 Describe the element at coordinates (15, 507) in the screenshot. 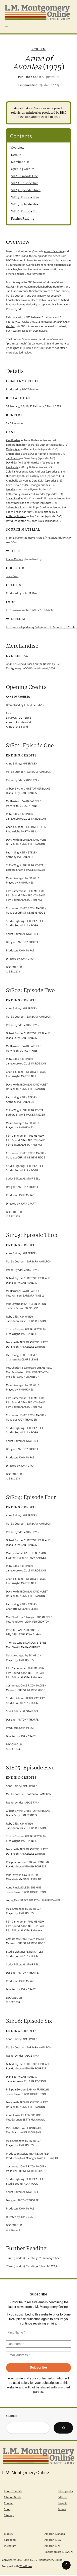

I see `Sabina Franklyn` at that location.